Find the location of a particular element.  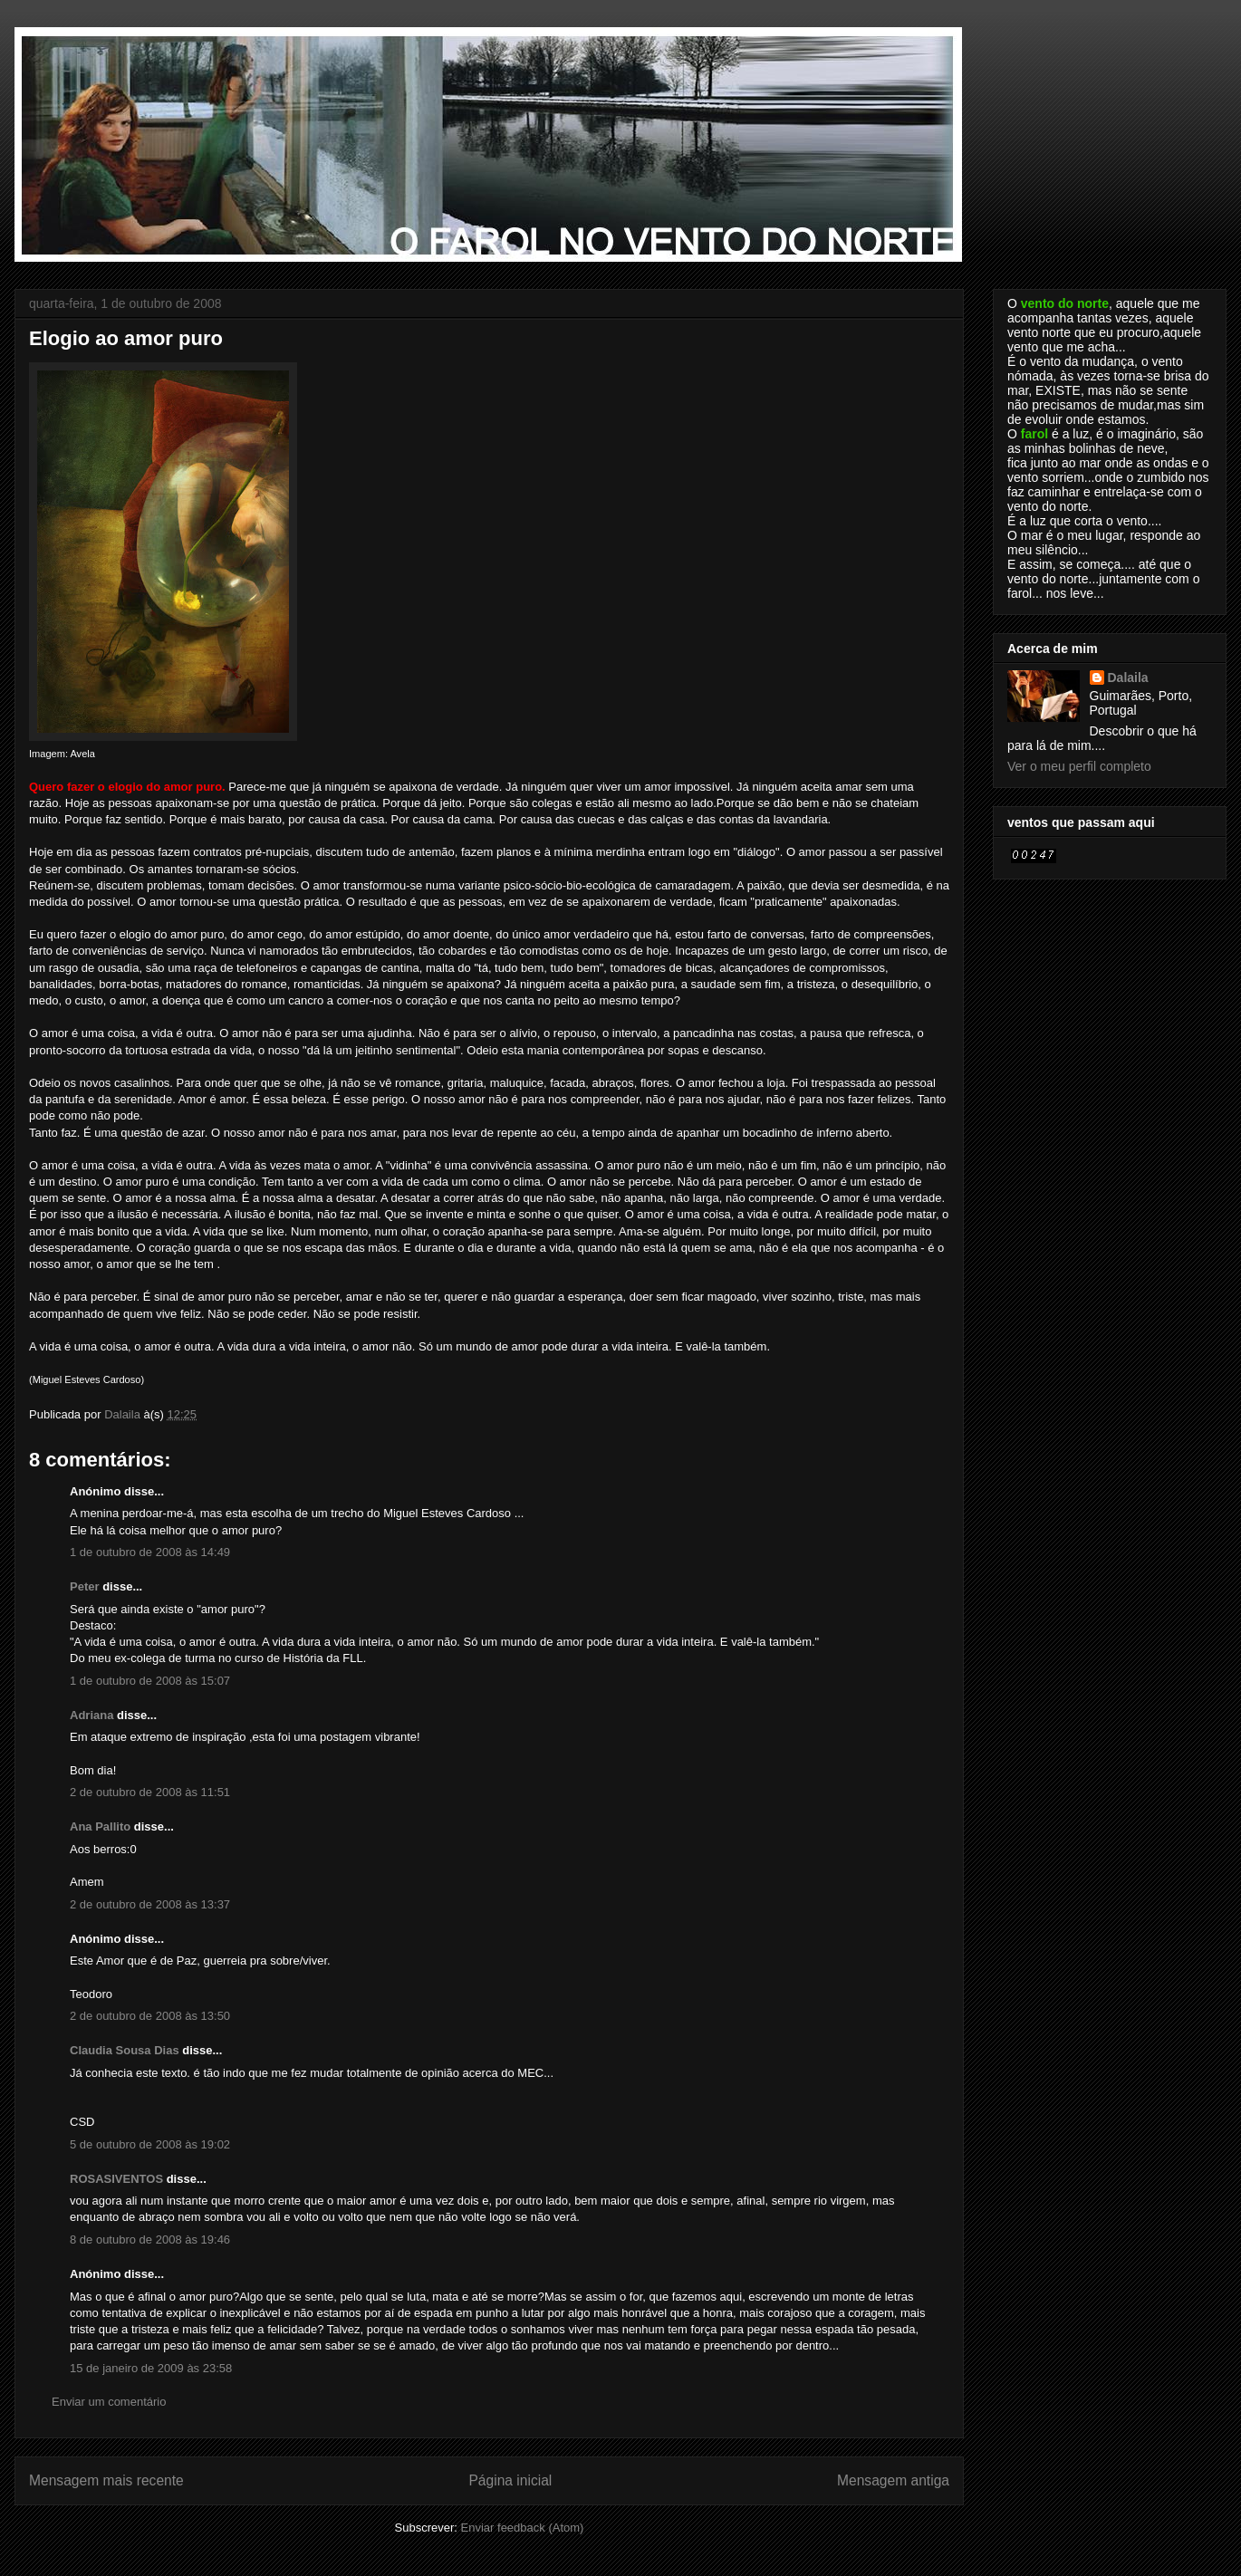

15 de janeiro de 2009 às 23:58 is located at coordinates (151, 2368).